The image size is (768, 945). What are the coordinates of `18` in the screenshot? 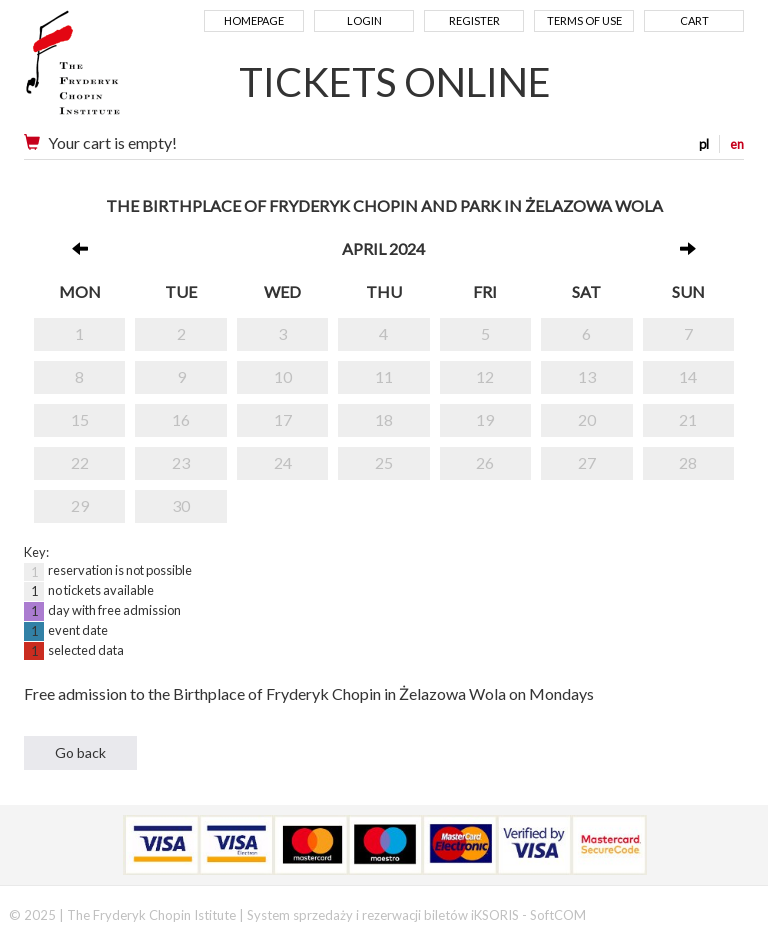 It's located at (384, 419).